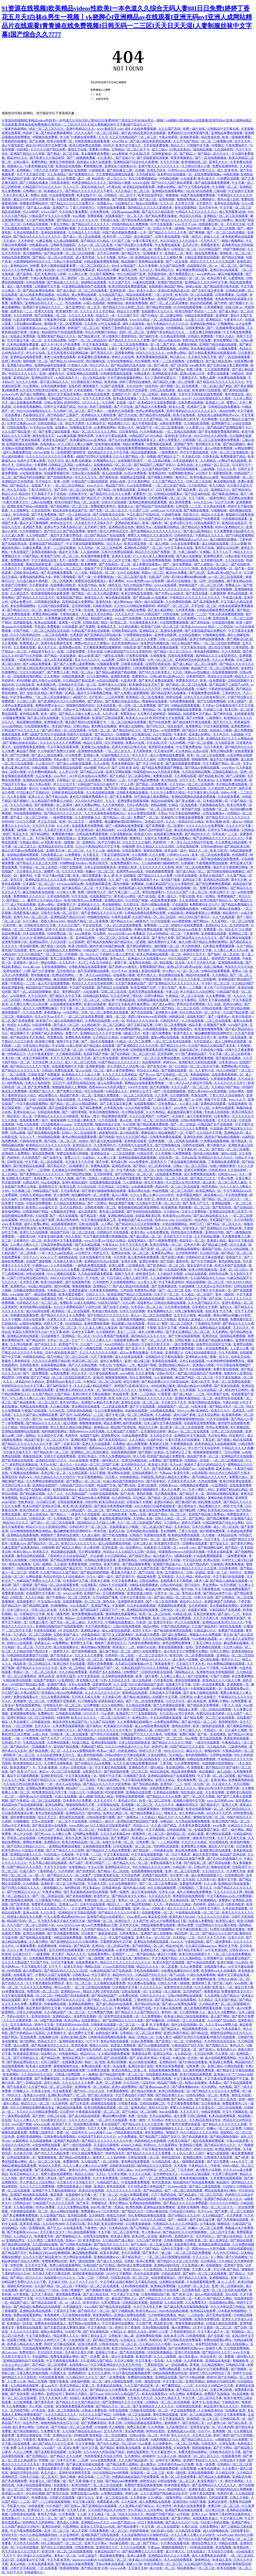 This screenshot has height=2576, width=256. What do you see at coordinates (32, 1663) in the screenshot?
I see `精品欧美一区二区精品久久` at bounding box center [32, 1663].